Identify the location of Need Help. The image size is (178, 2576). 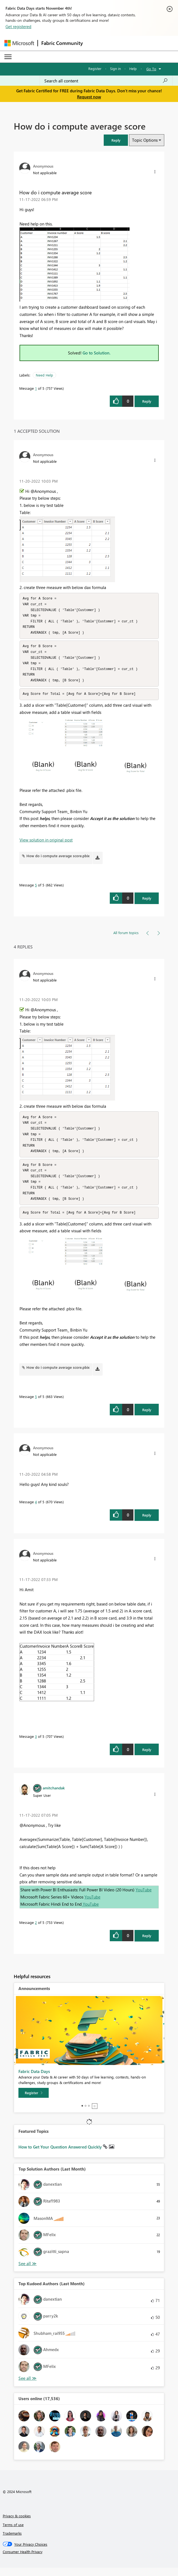
(44, 375).